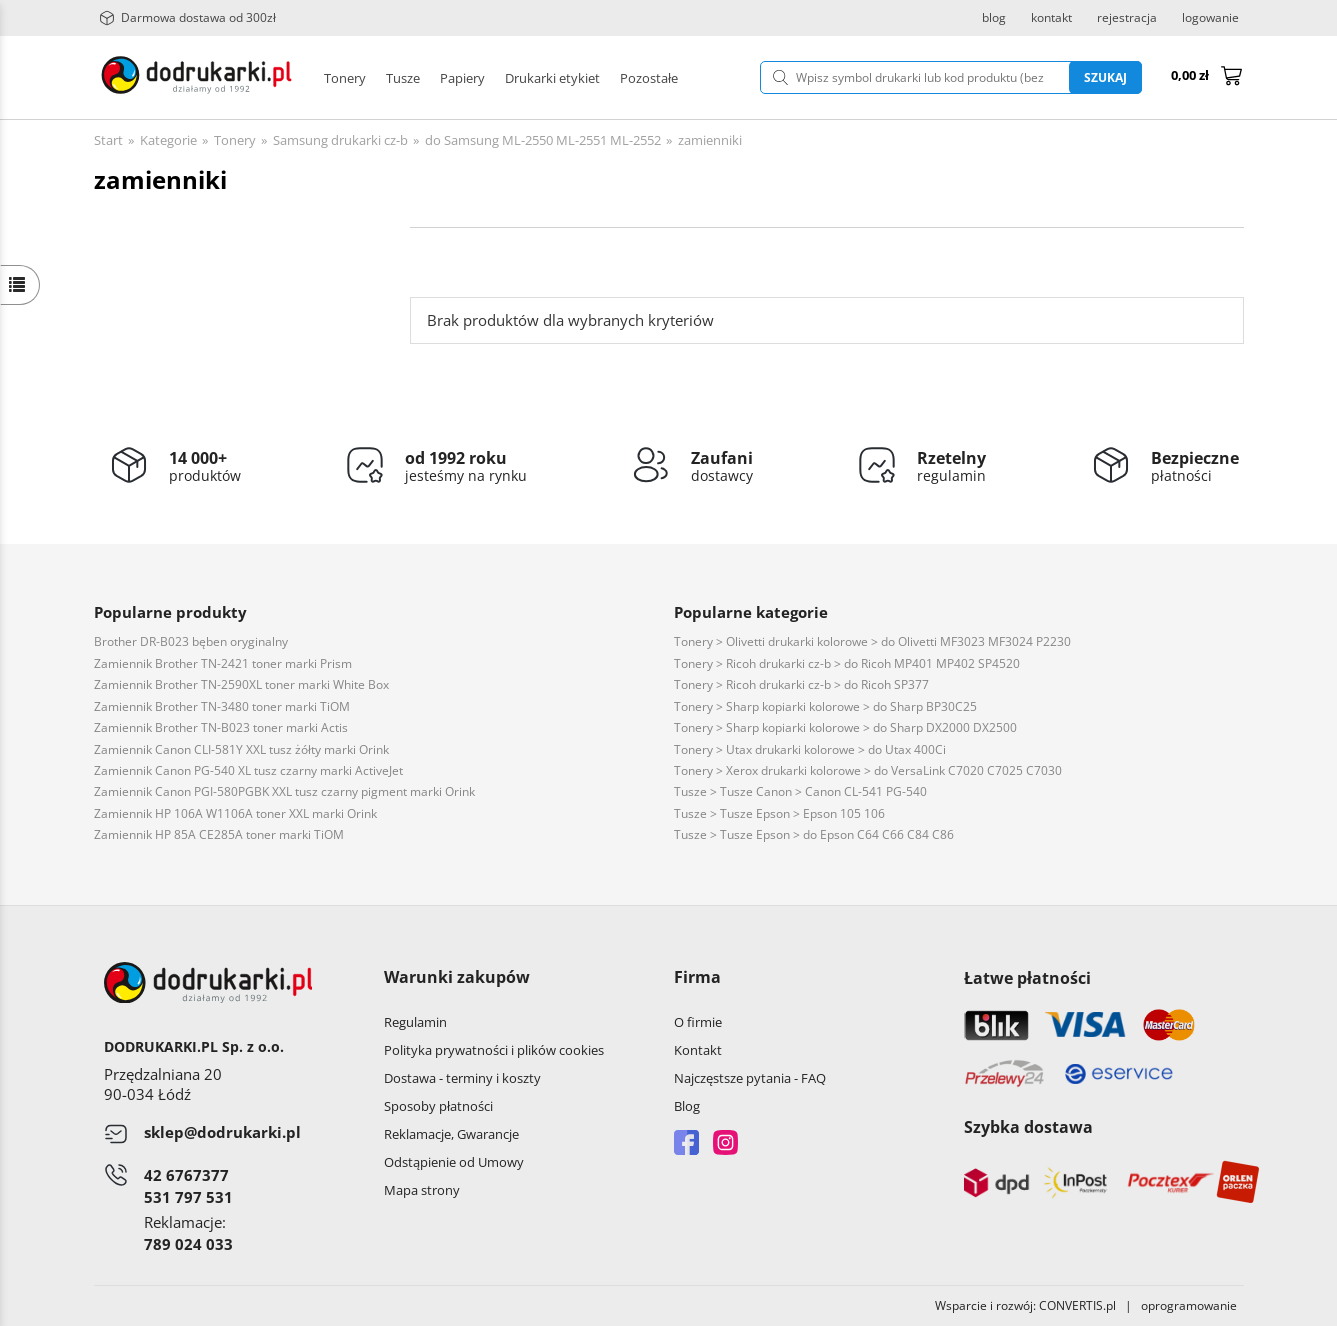 The width and height of the screenshot is (1337, 1326). What do you see at coordinates (847, 663) in the screenshot?
I see `Tonery > Ricoh drukarki cz-b > do Ricoh MP401 MP402 SP4520` at bounding box center [847, 663].